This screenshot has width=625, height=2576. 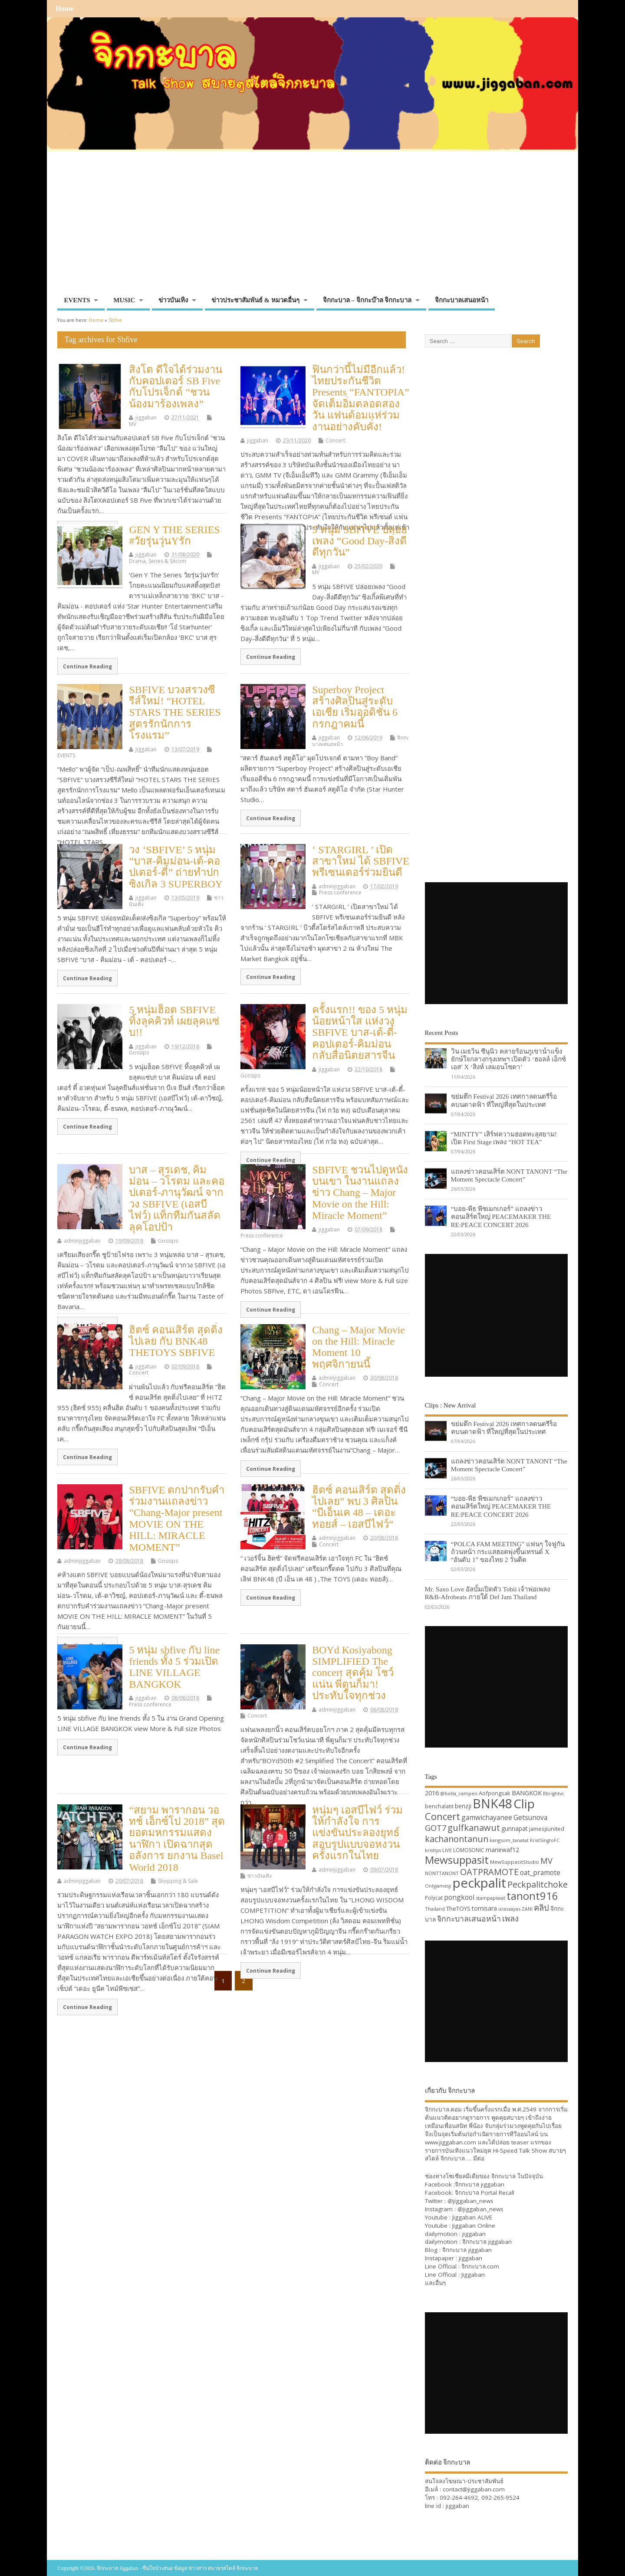 I want to click on NONTTANONT [NONTTANONT (30 items)], so click(x=442, y=1873).